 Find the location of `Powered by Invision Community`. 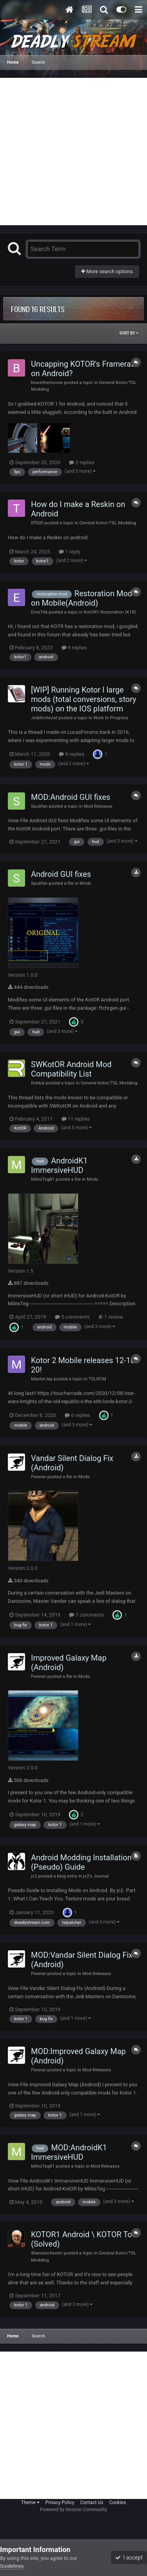

Powered by Invision Community is located at coordinates (73, 2509).